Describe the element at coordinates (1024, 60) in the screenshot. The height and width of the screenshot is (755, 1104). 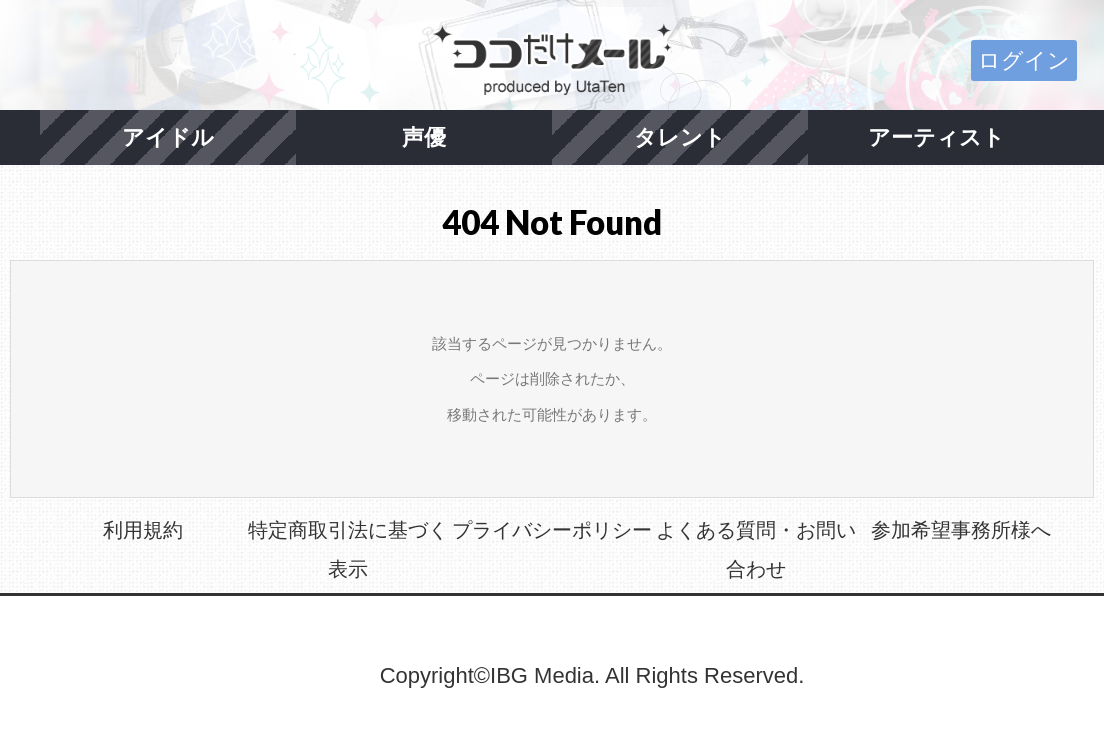
I see `ログイン` at that location.